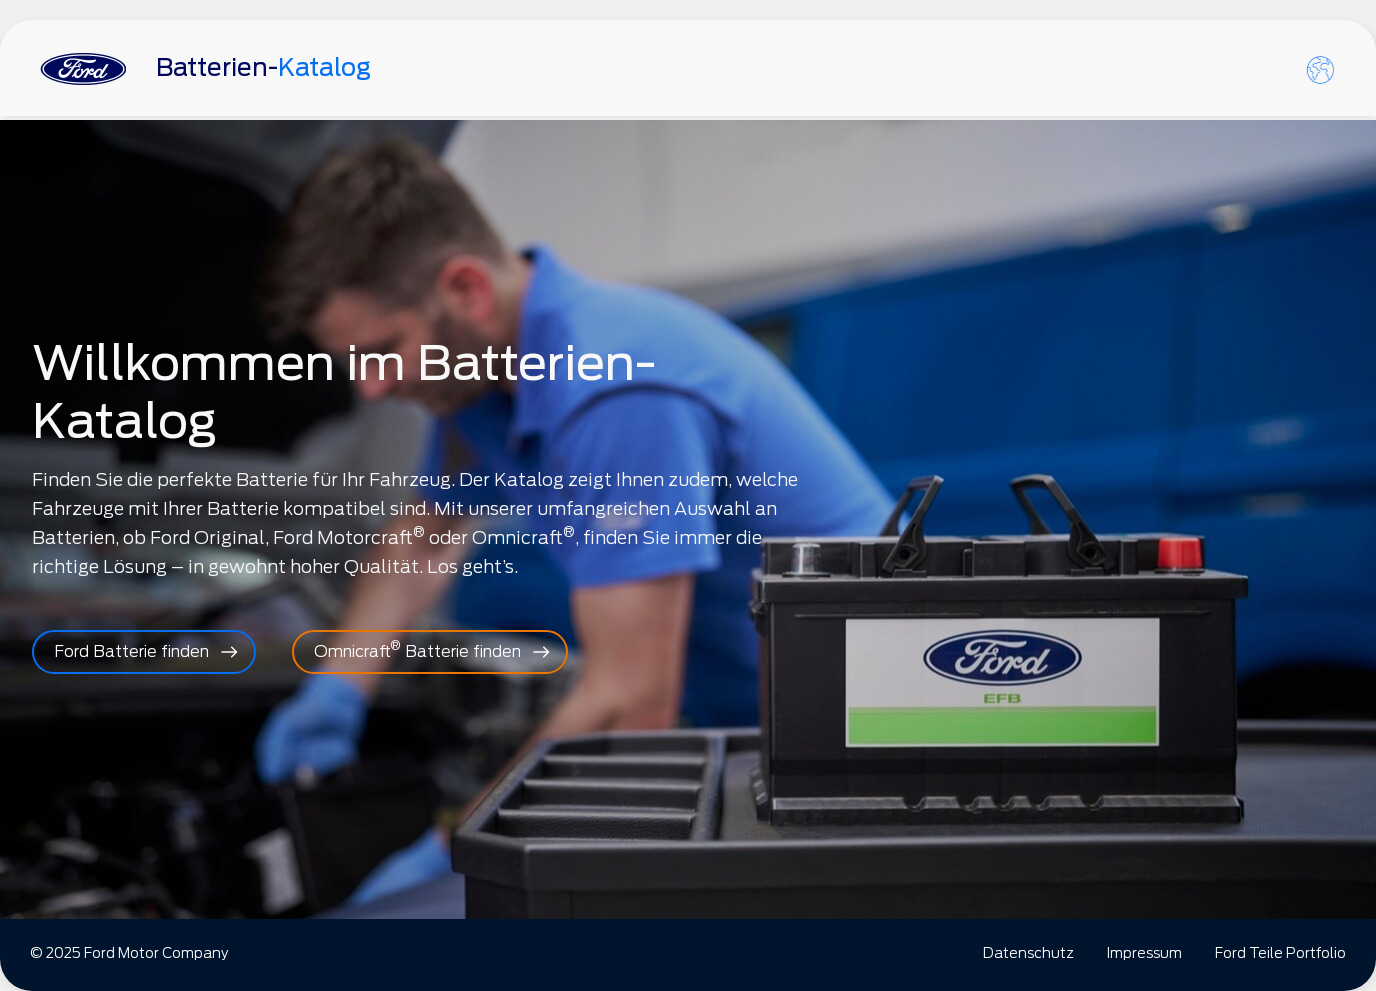  Describe the element at coordinates (417, 649) in the screenshot. I see `Omnicraft Batterie finden` at that location.